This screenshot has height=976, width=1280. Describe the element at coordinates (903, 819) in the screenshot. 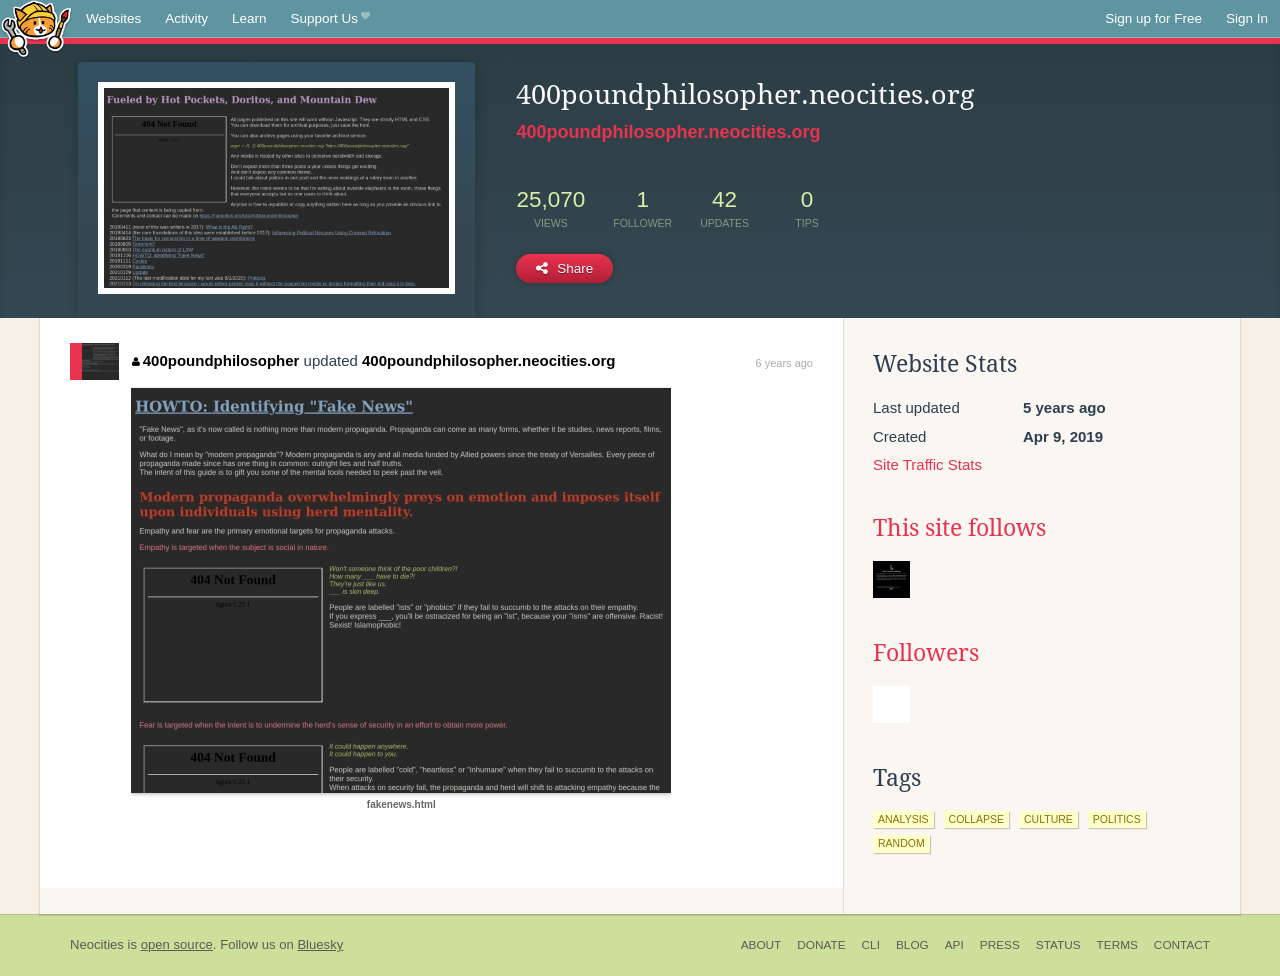

I see `analysis` at that location.